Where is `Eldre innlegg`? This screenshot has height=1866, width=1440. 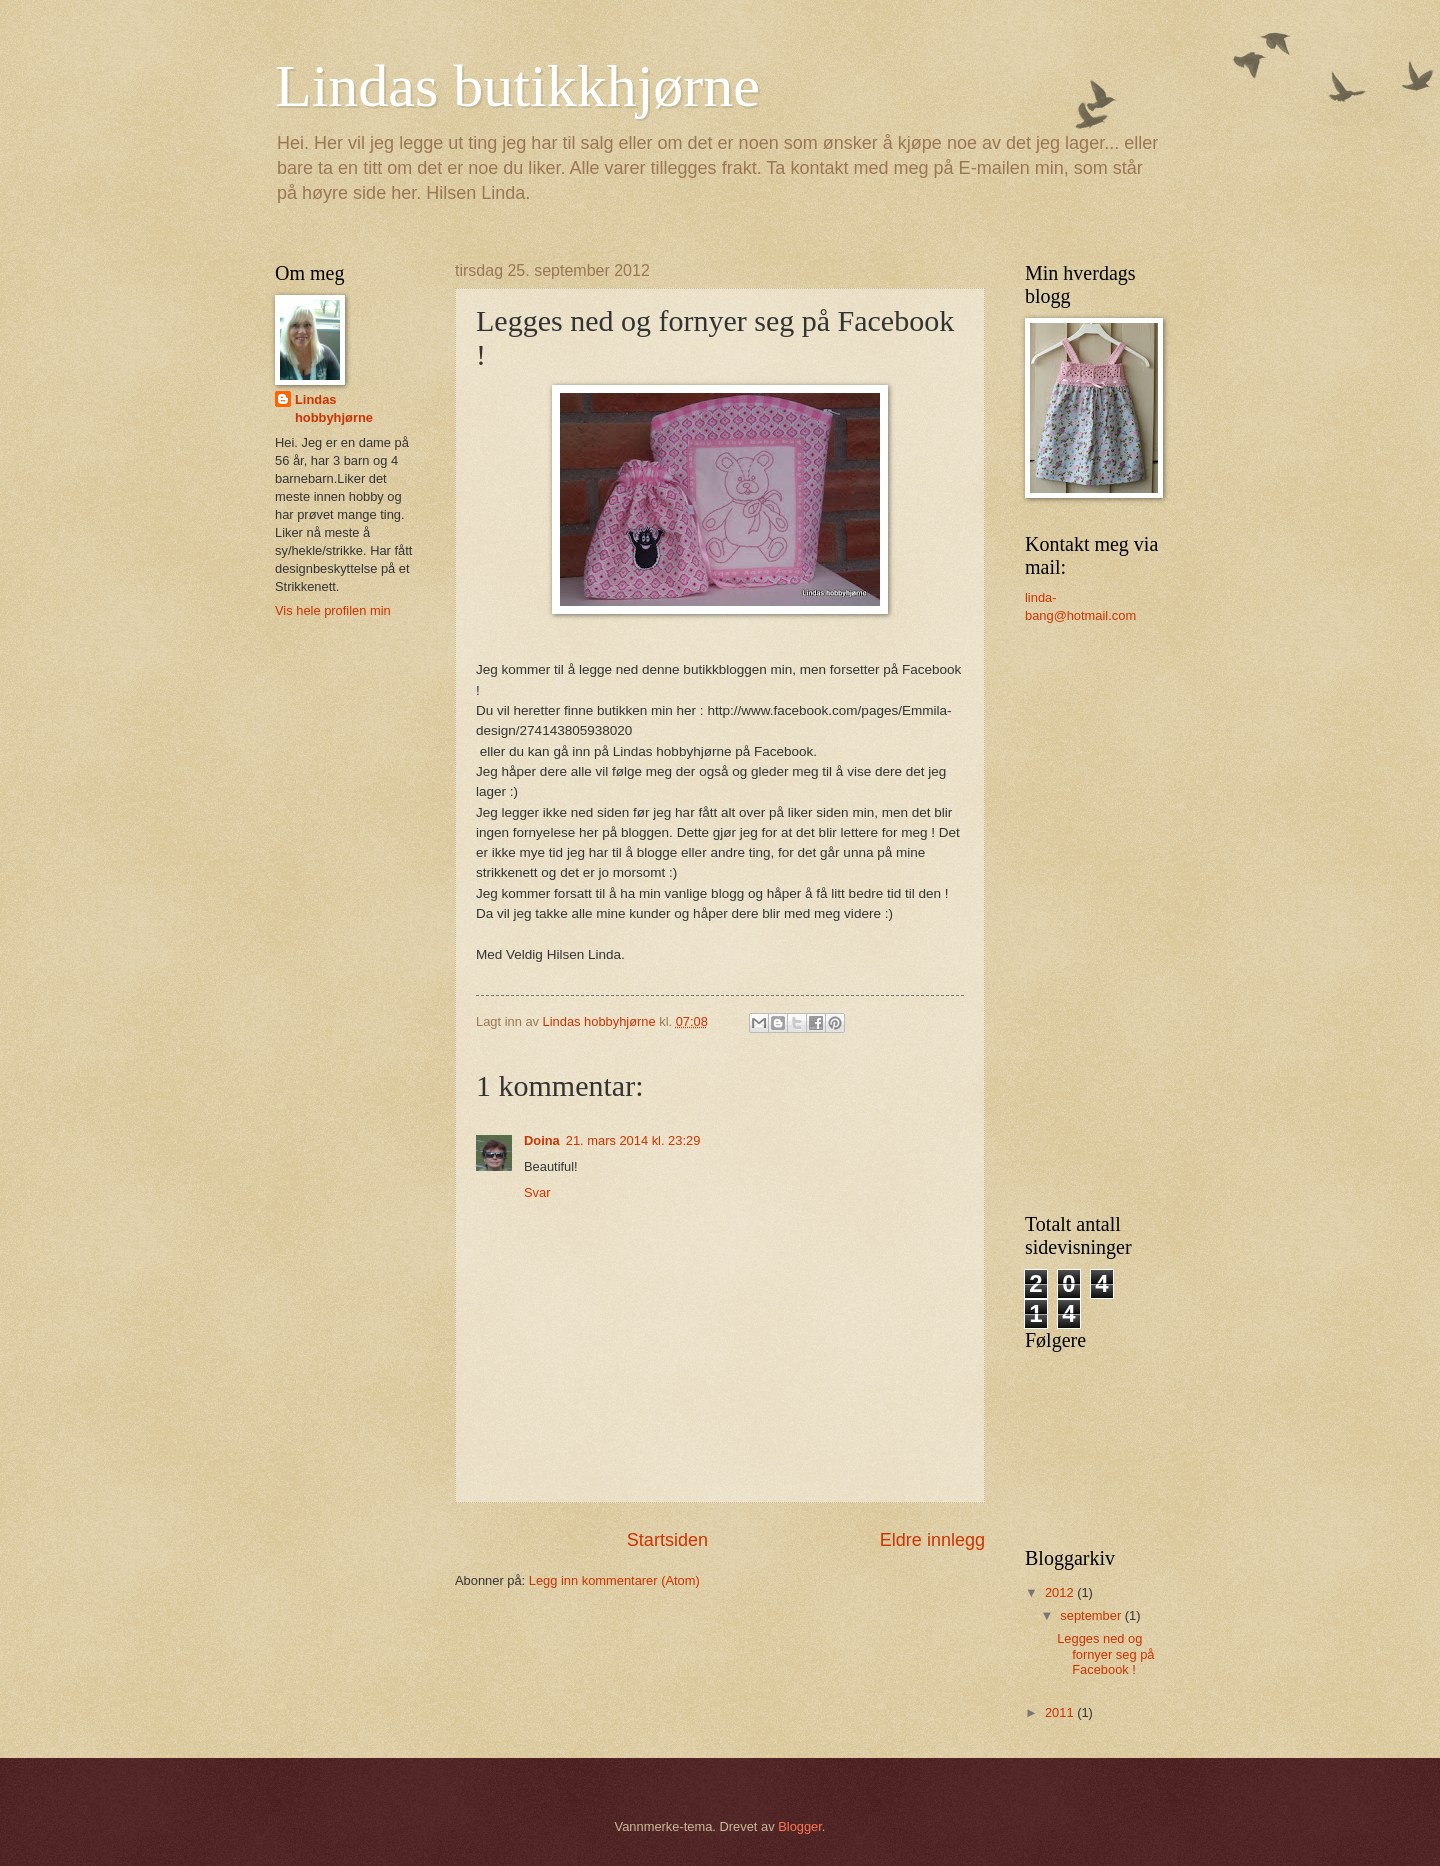
Eldre innlegg is located at coordinates (932, 1540).